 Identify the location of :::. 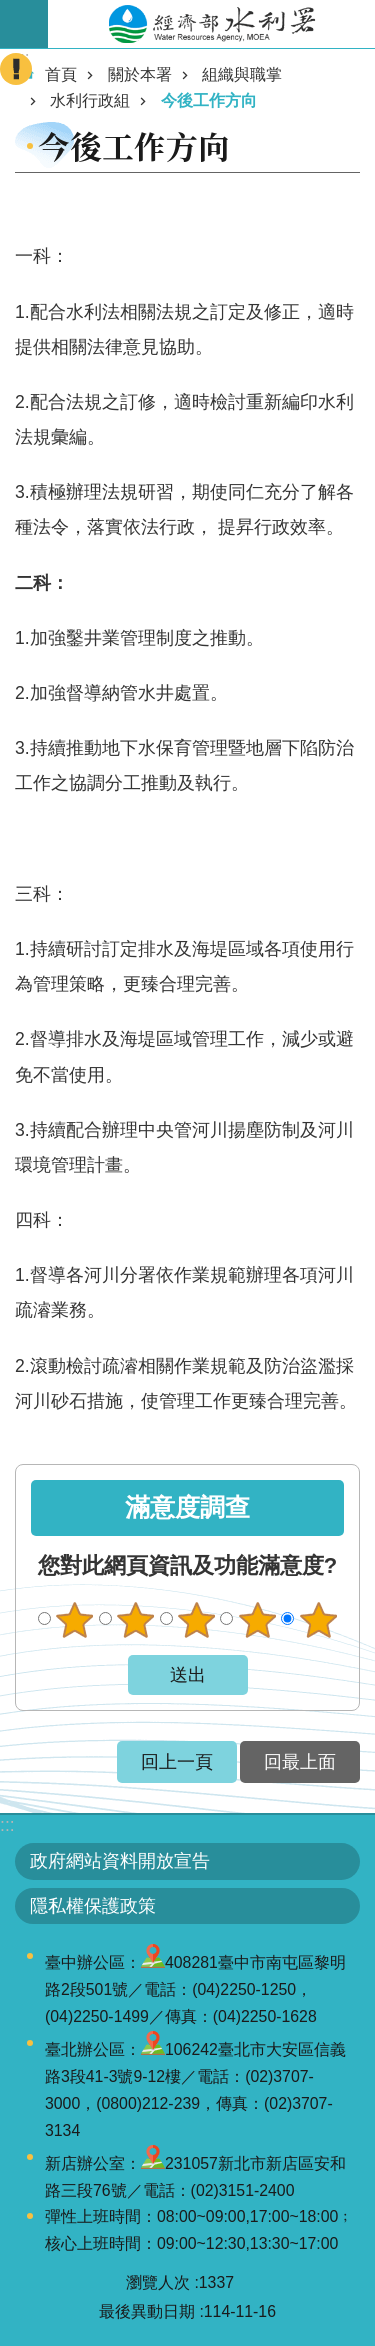
(7, 1825).